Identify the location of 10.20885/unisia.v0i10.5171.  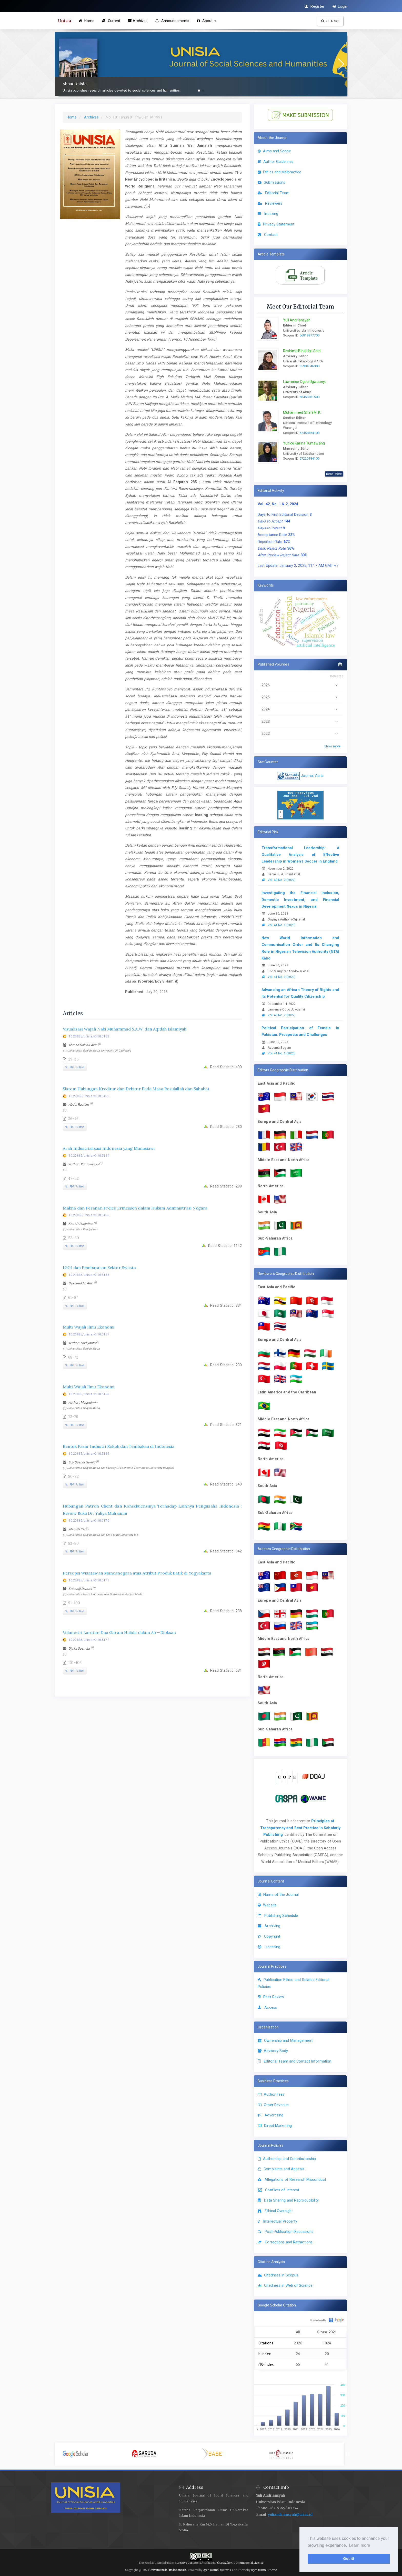
(89, 1580).